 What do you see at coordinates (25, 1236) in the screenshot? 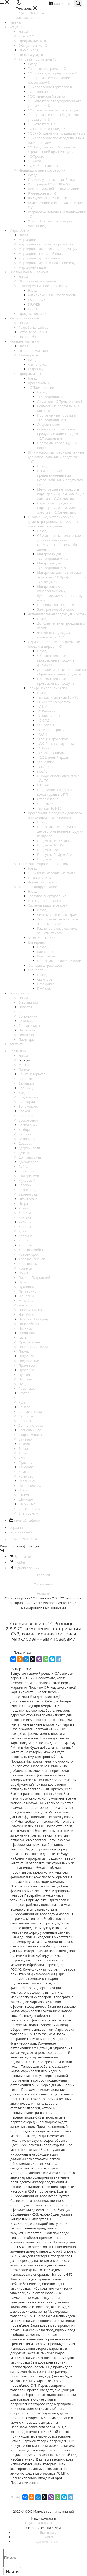
I see `Коломна` at bounding box center [25, 1236].